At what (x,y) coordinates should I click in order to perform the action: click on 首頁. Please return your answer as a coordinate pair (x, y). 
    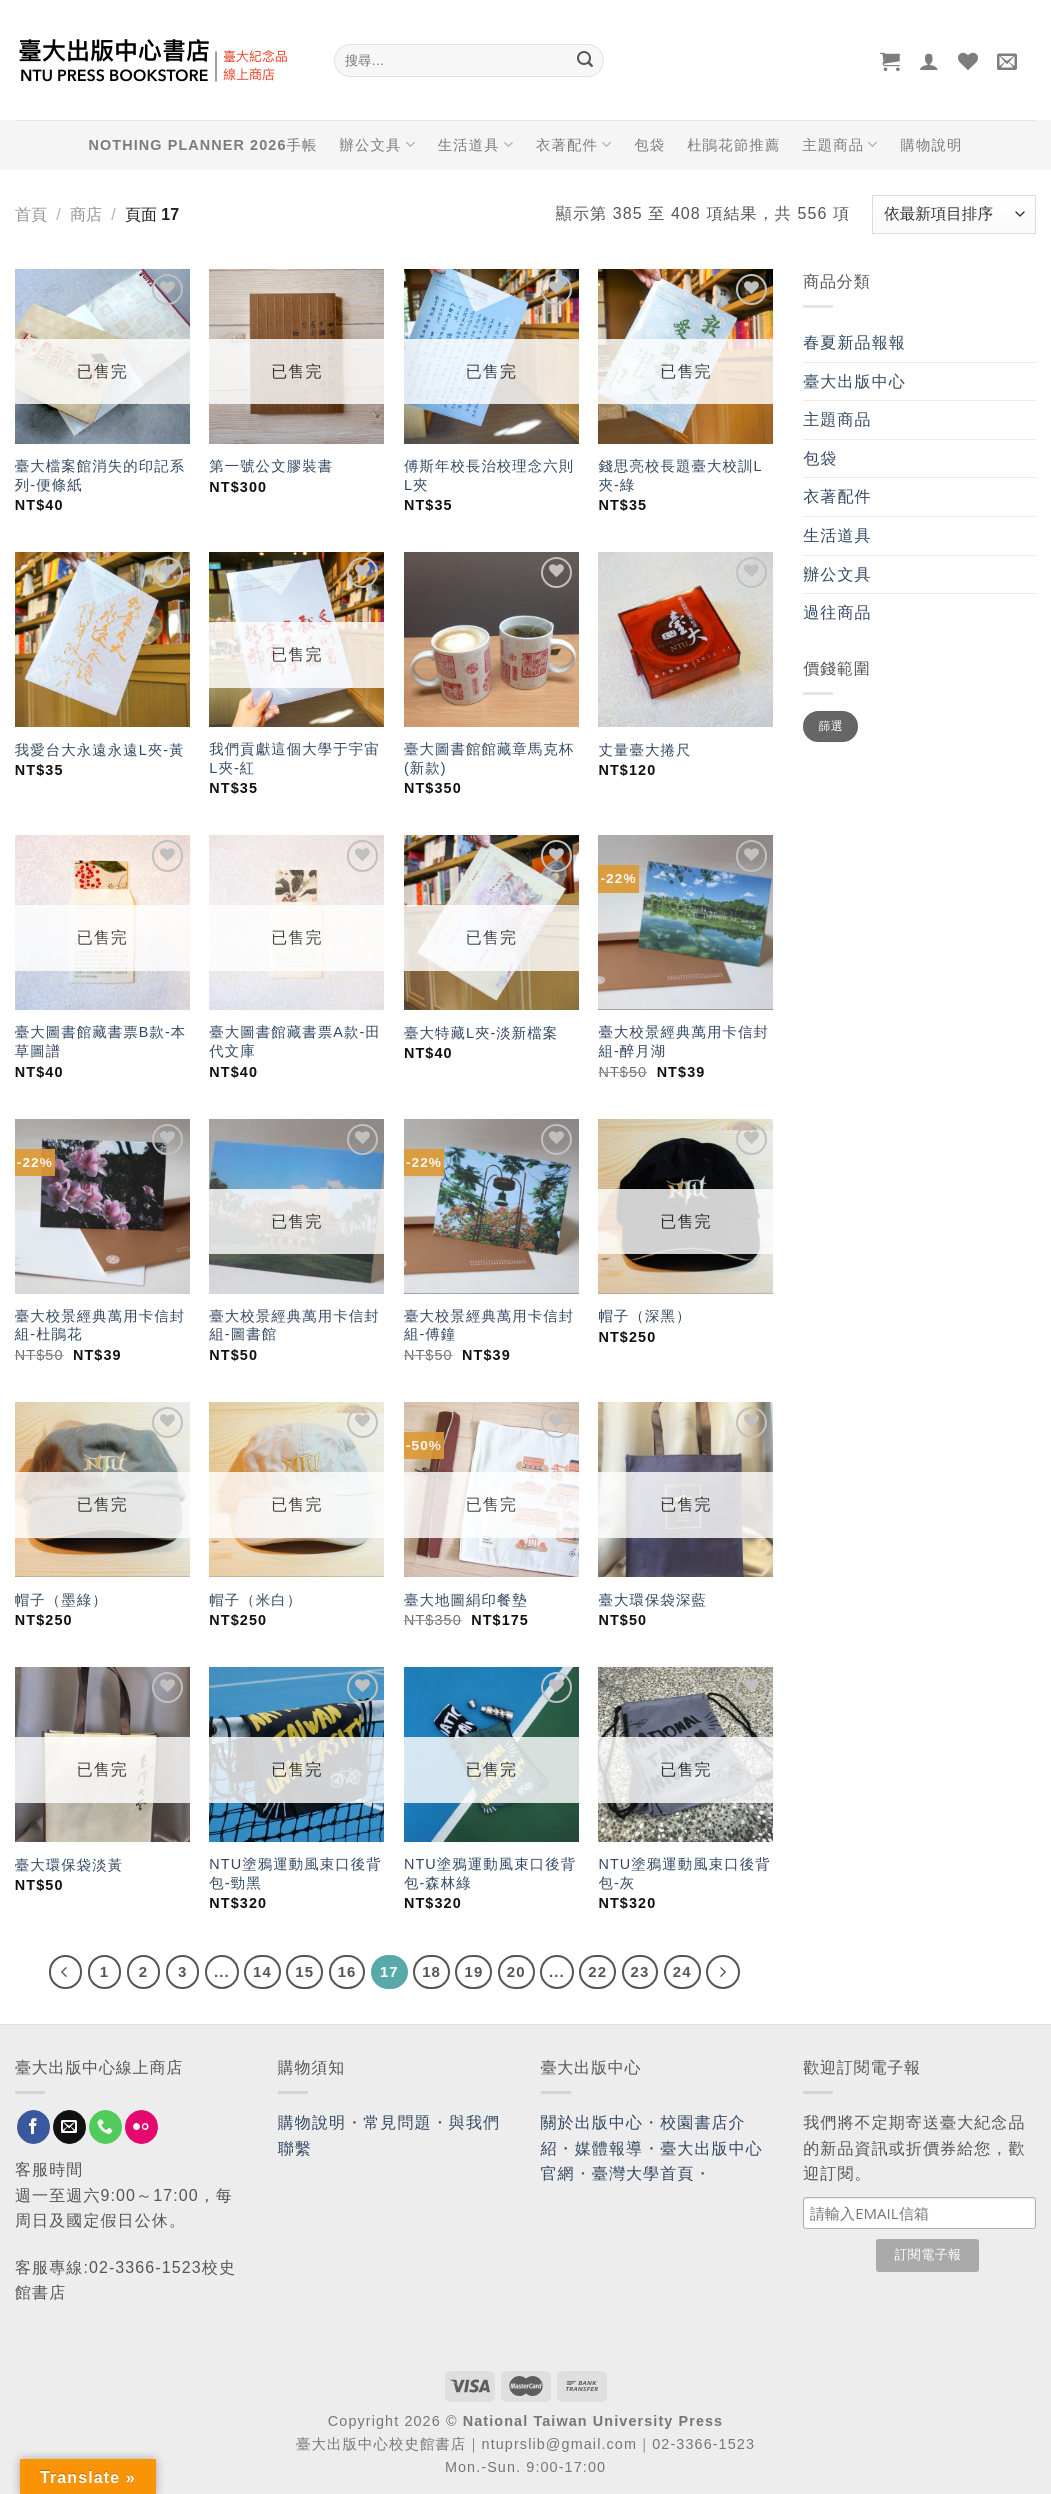
    Looking at the image, I should click on (31, 214).